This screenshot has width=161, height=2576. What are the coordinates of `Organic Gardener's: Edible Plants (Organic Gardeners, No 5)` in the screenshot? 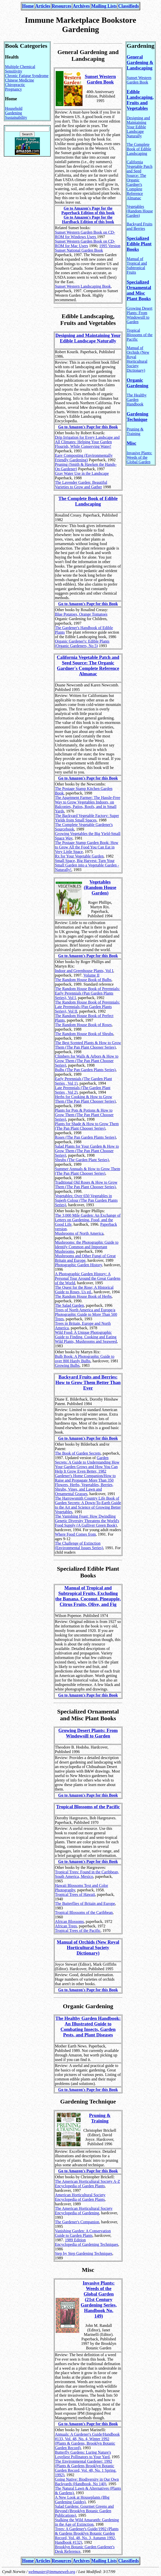 It's located at (82, 643).